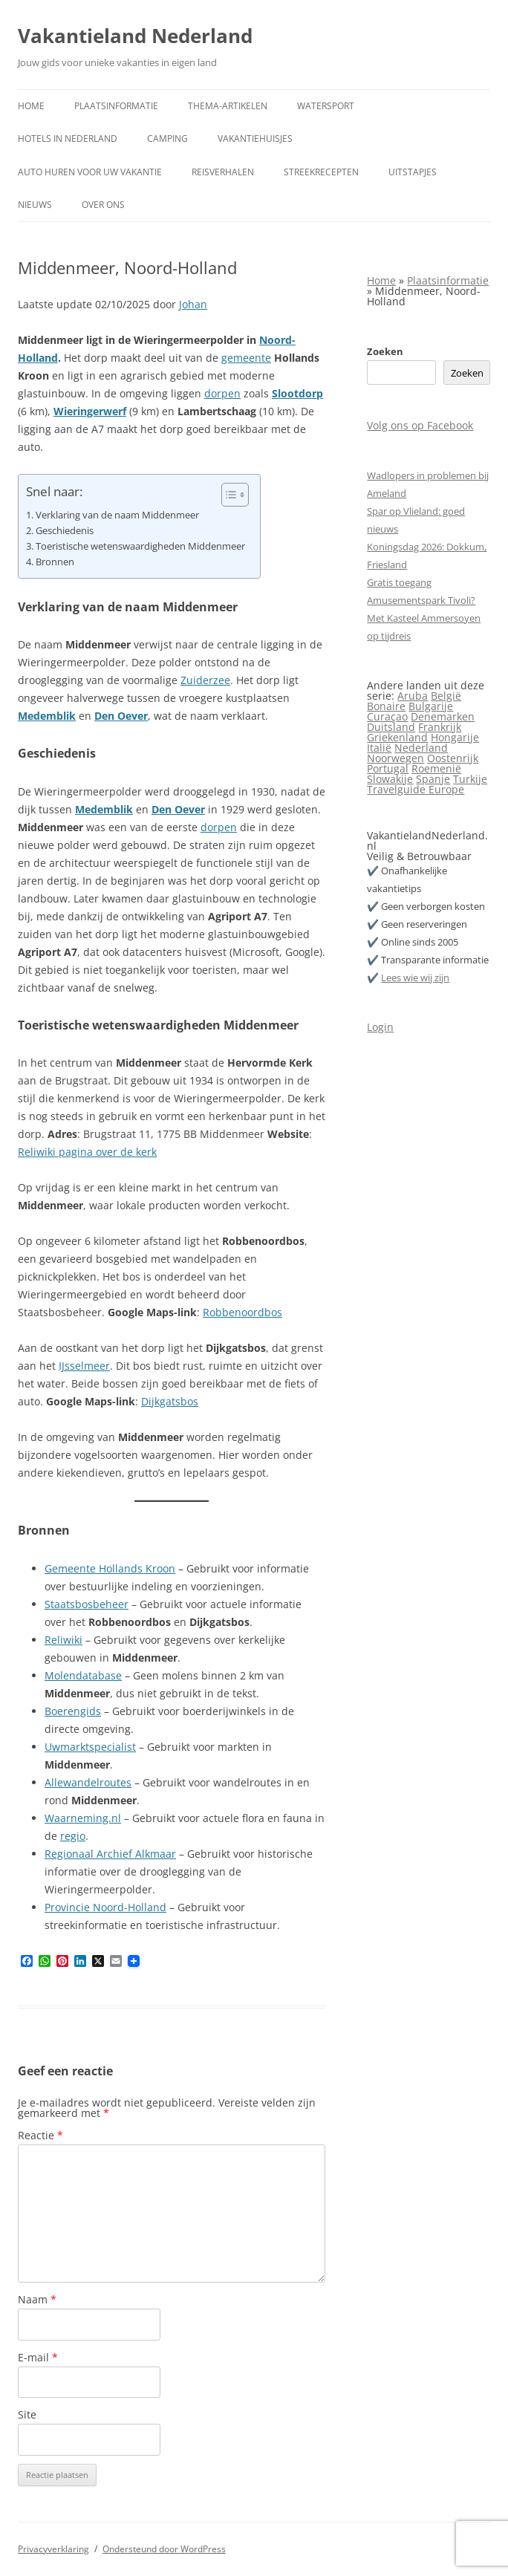  I want to click on Thema-artikelen, so click(227, 106).